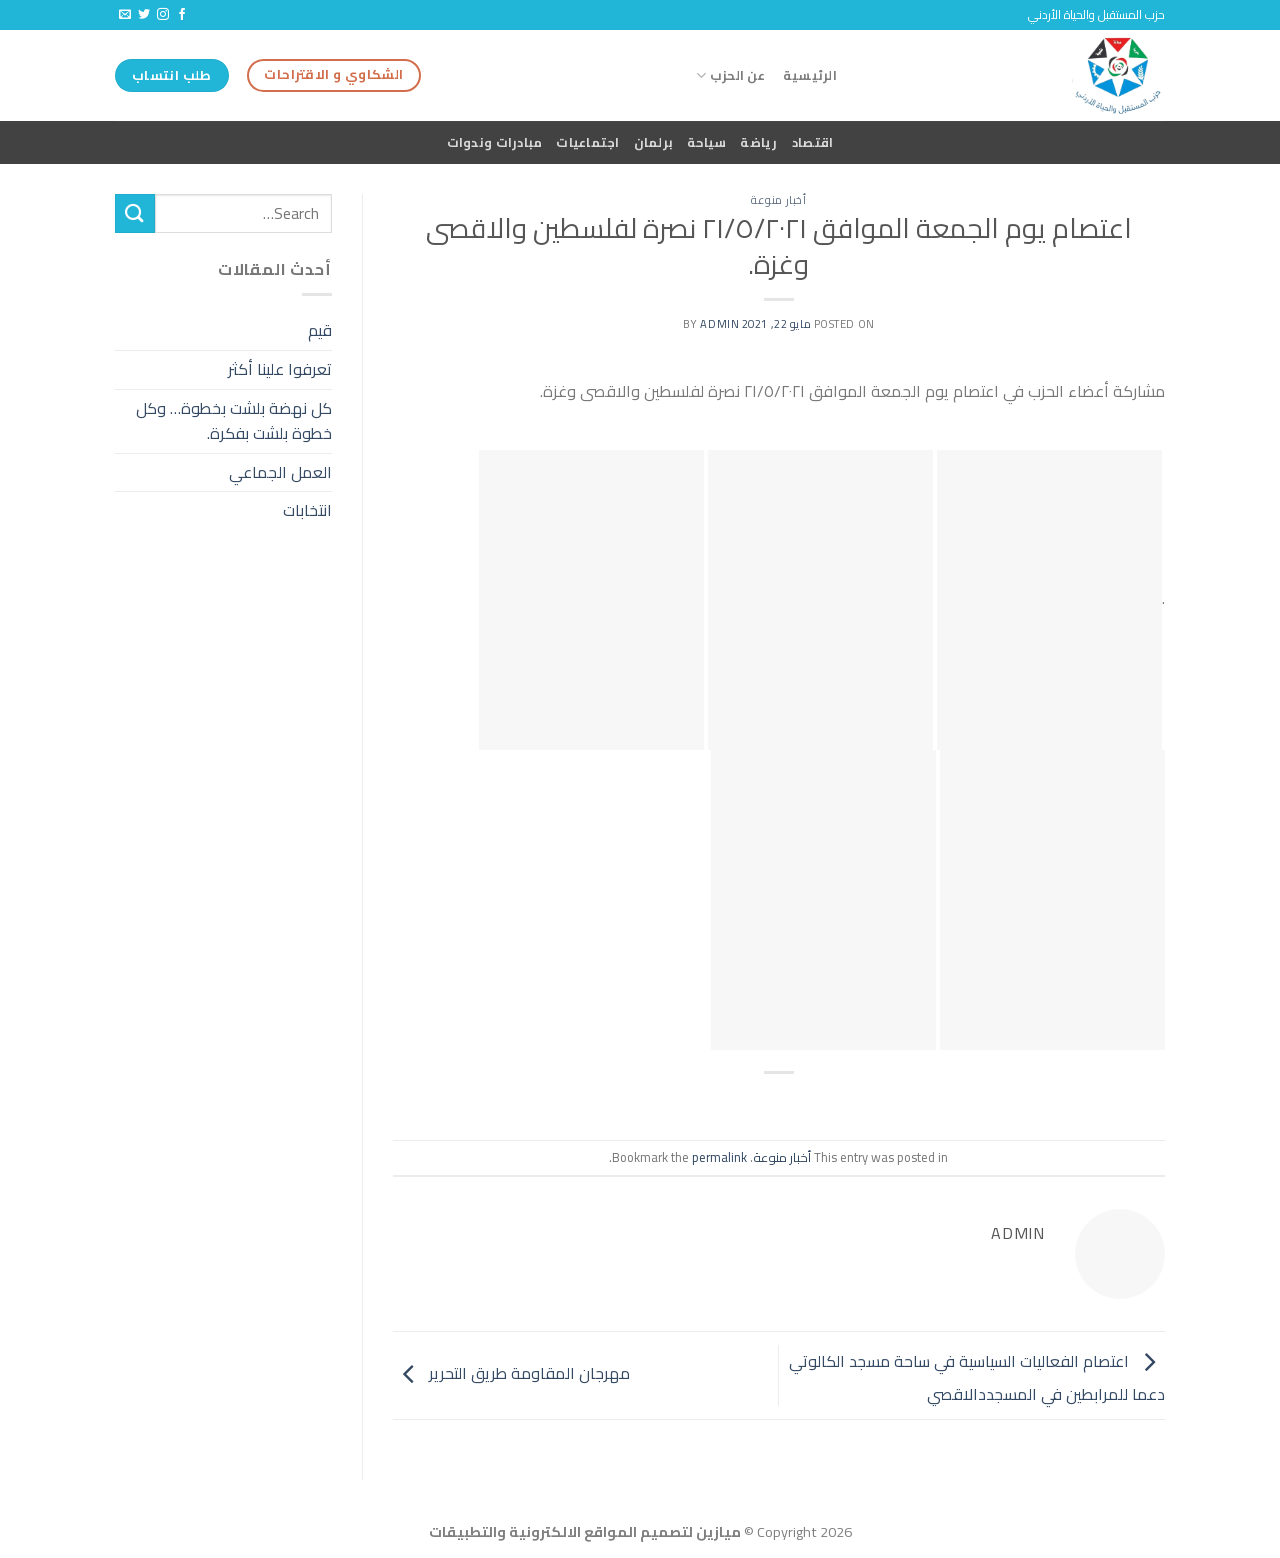 This screenshot has width=1280, height=1558. I want to click on مبادرات وندوات, so click(495, 142).